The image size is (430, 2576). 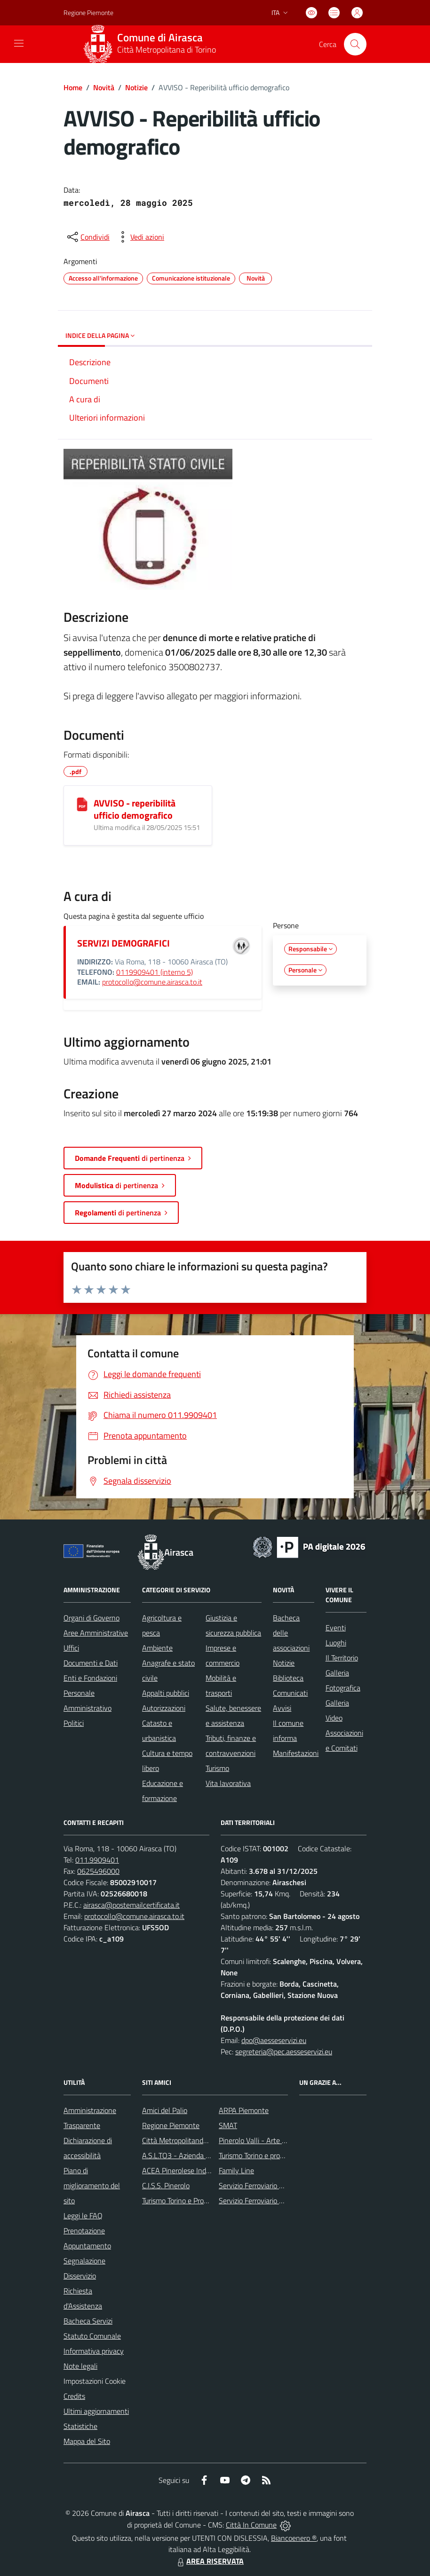 I want to click on airasca@postemailcertificata.it, so click(x=131, y=1904).